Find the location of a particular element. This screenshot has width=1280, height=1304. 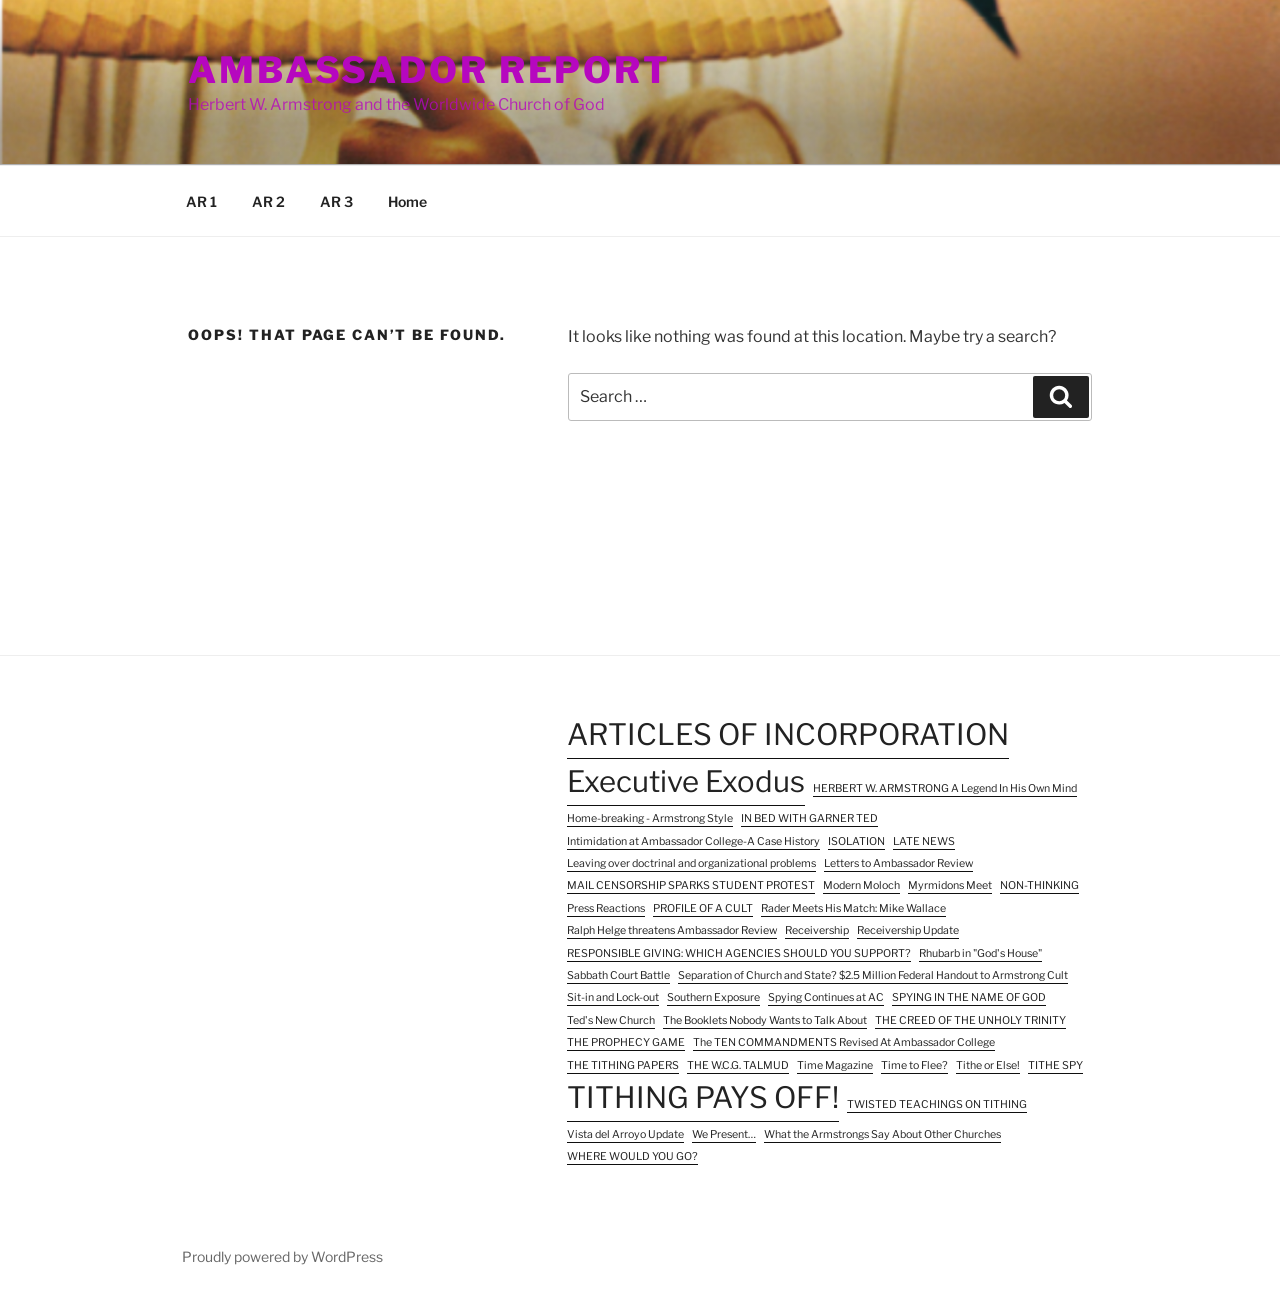

ISOLATION [ISOLATION (1 item)] is located at coordinates (856, 841).